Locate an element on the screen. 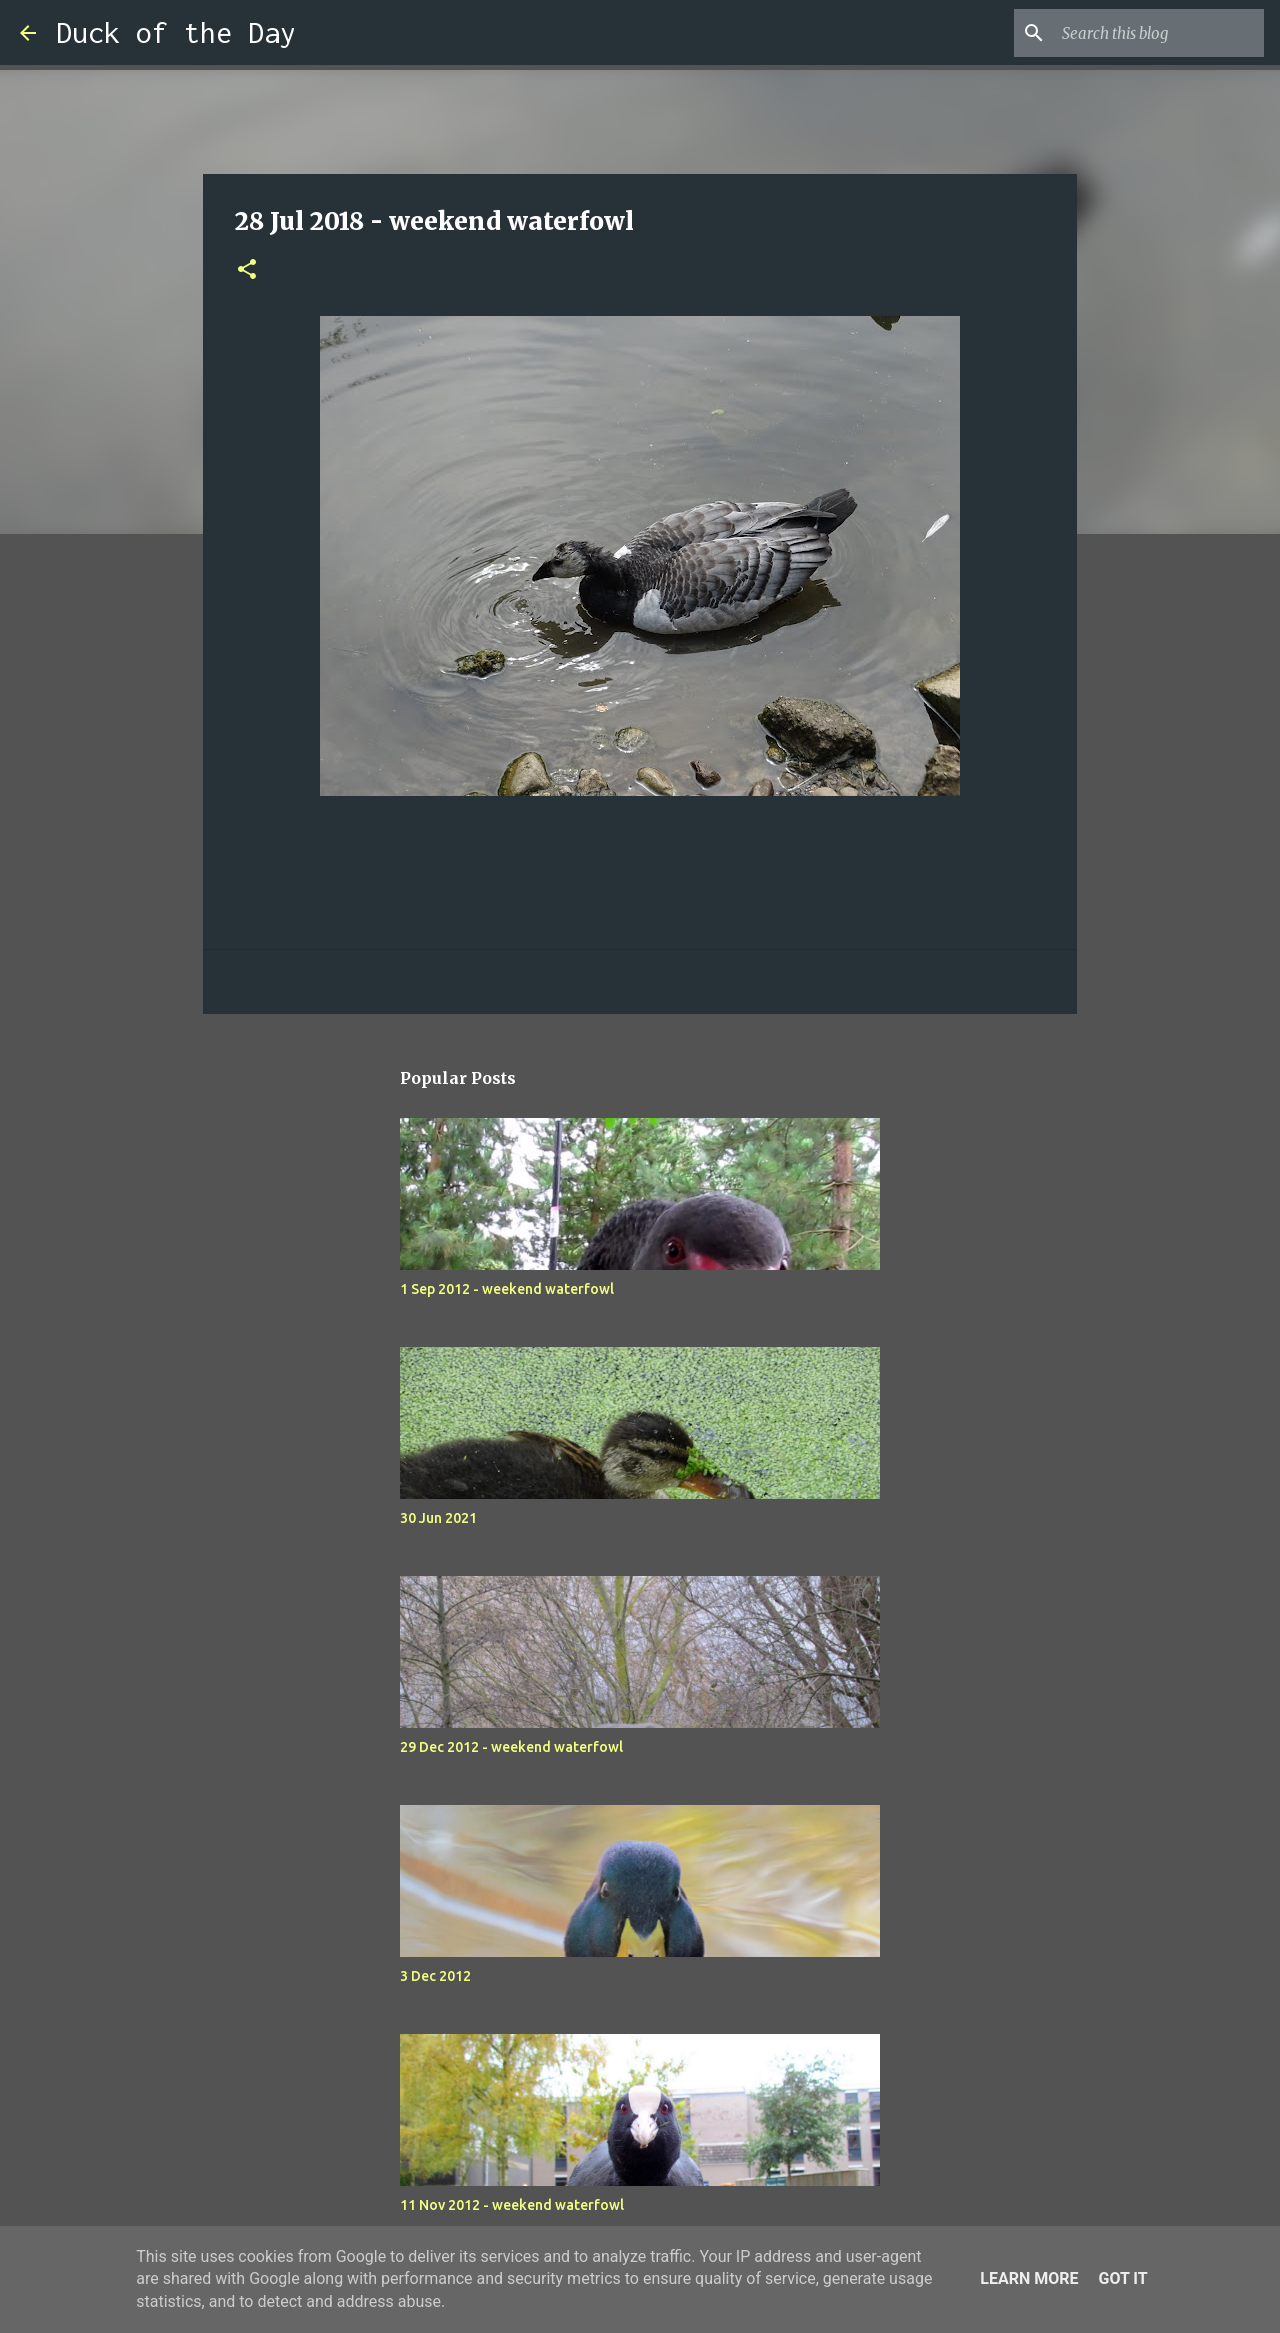 The height and width of the screenshot is (2333, 1280). [button] is located at coordinates (247, 270).